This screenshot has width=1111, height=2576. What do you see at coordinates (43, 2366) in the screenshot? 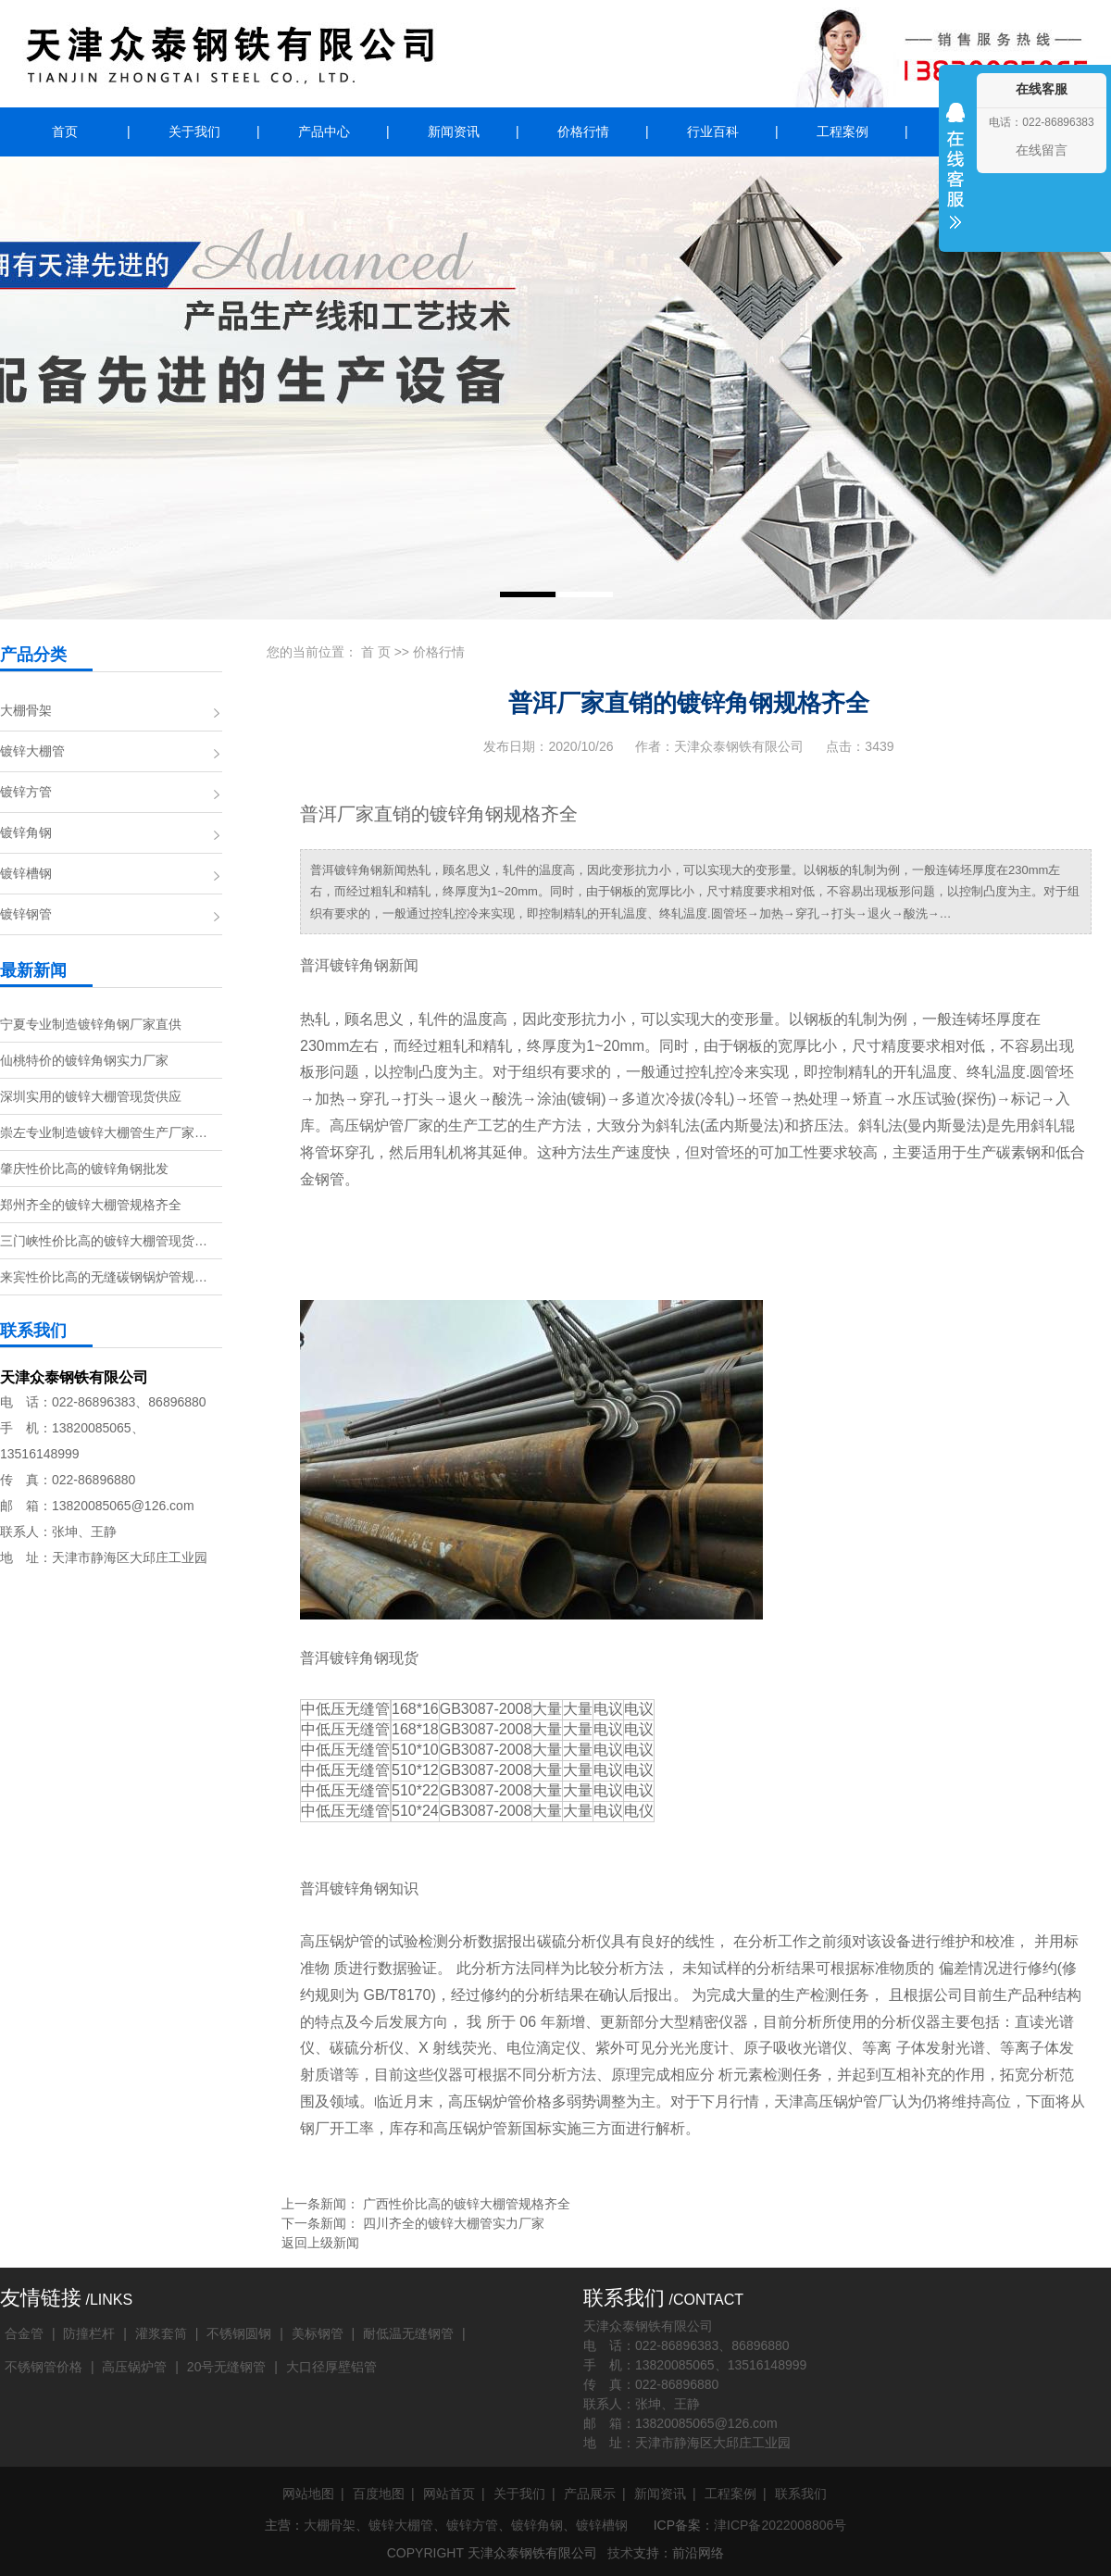
I see `不锈钢管价格` at bounding box center [43, 2366].